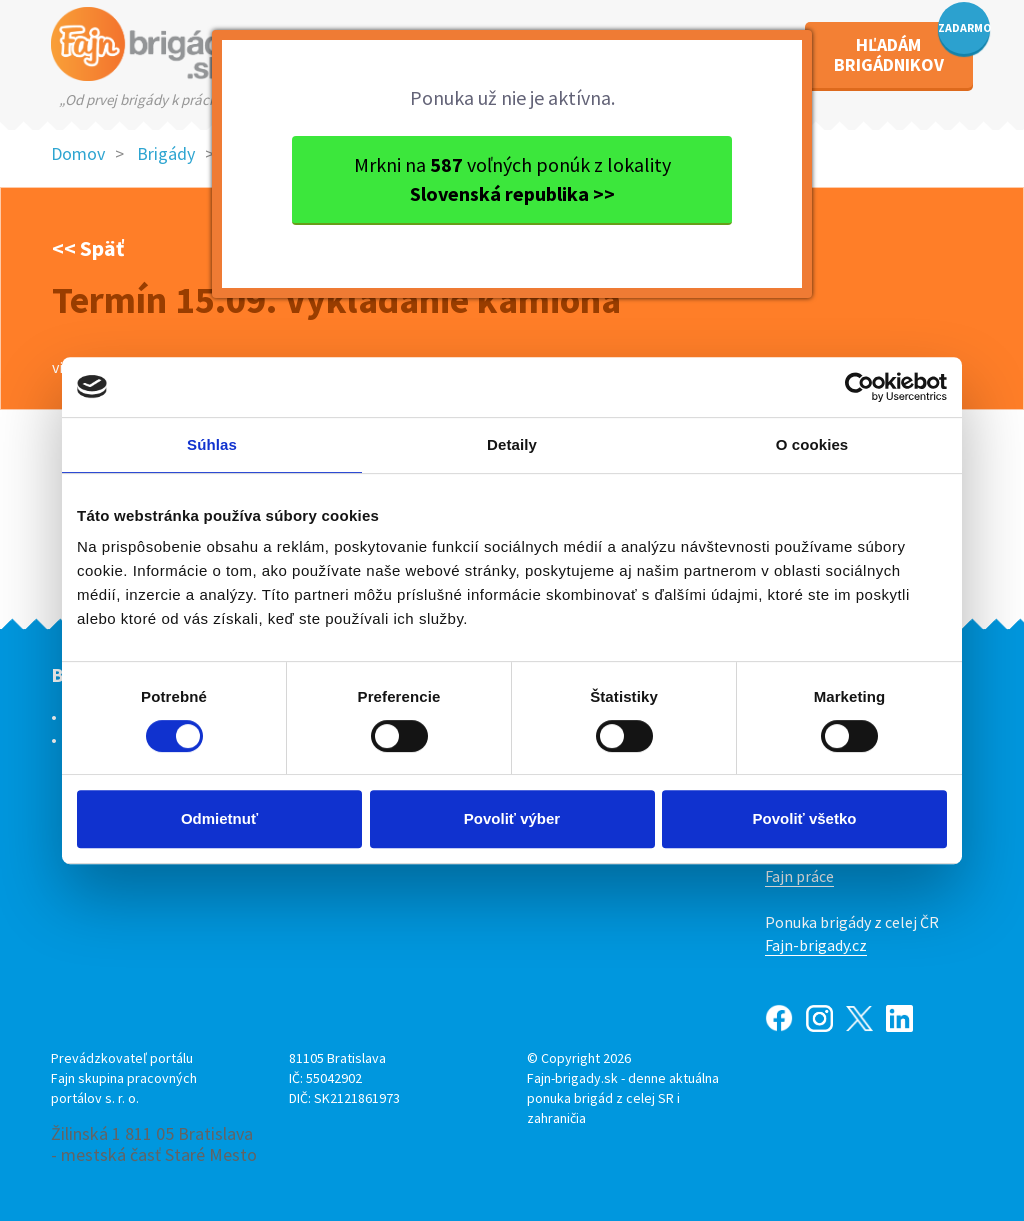  Describe the element at coordinates (78, 153) in the screenshot. I see `Domov` at that location.